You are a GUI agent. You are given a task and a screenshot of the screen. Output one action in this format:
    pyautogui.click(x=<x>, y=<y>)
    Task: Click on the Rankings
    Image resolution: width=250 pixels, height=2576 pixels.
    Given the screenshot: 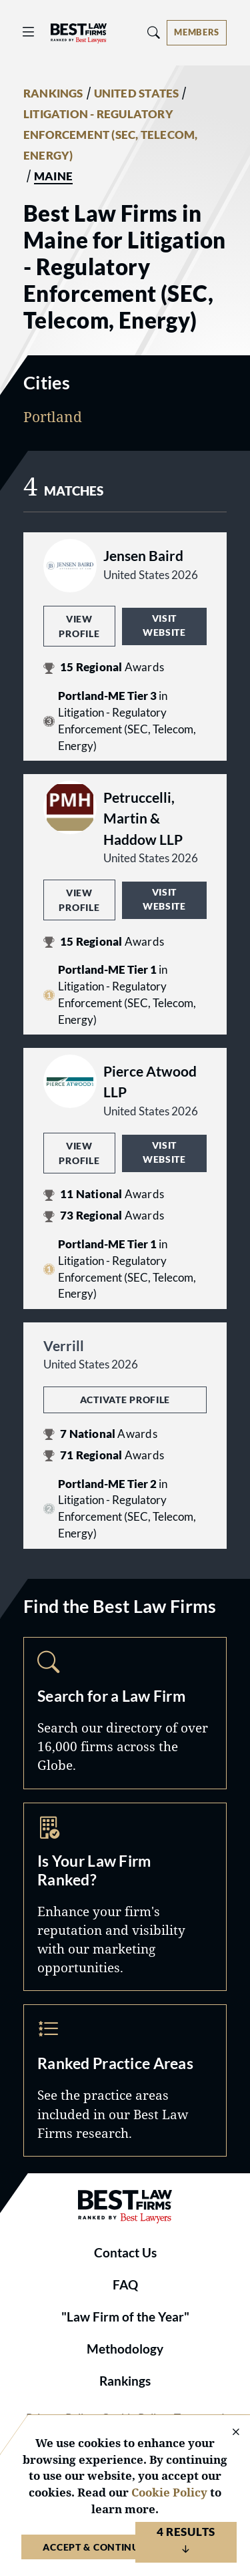 What is the action you would take?
    pyautogui.click(x=125, y=2381)
    